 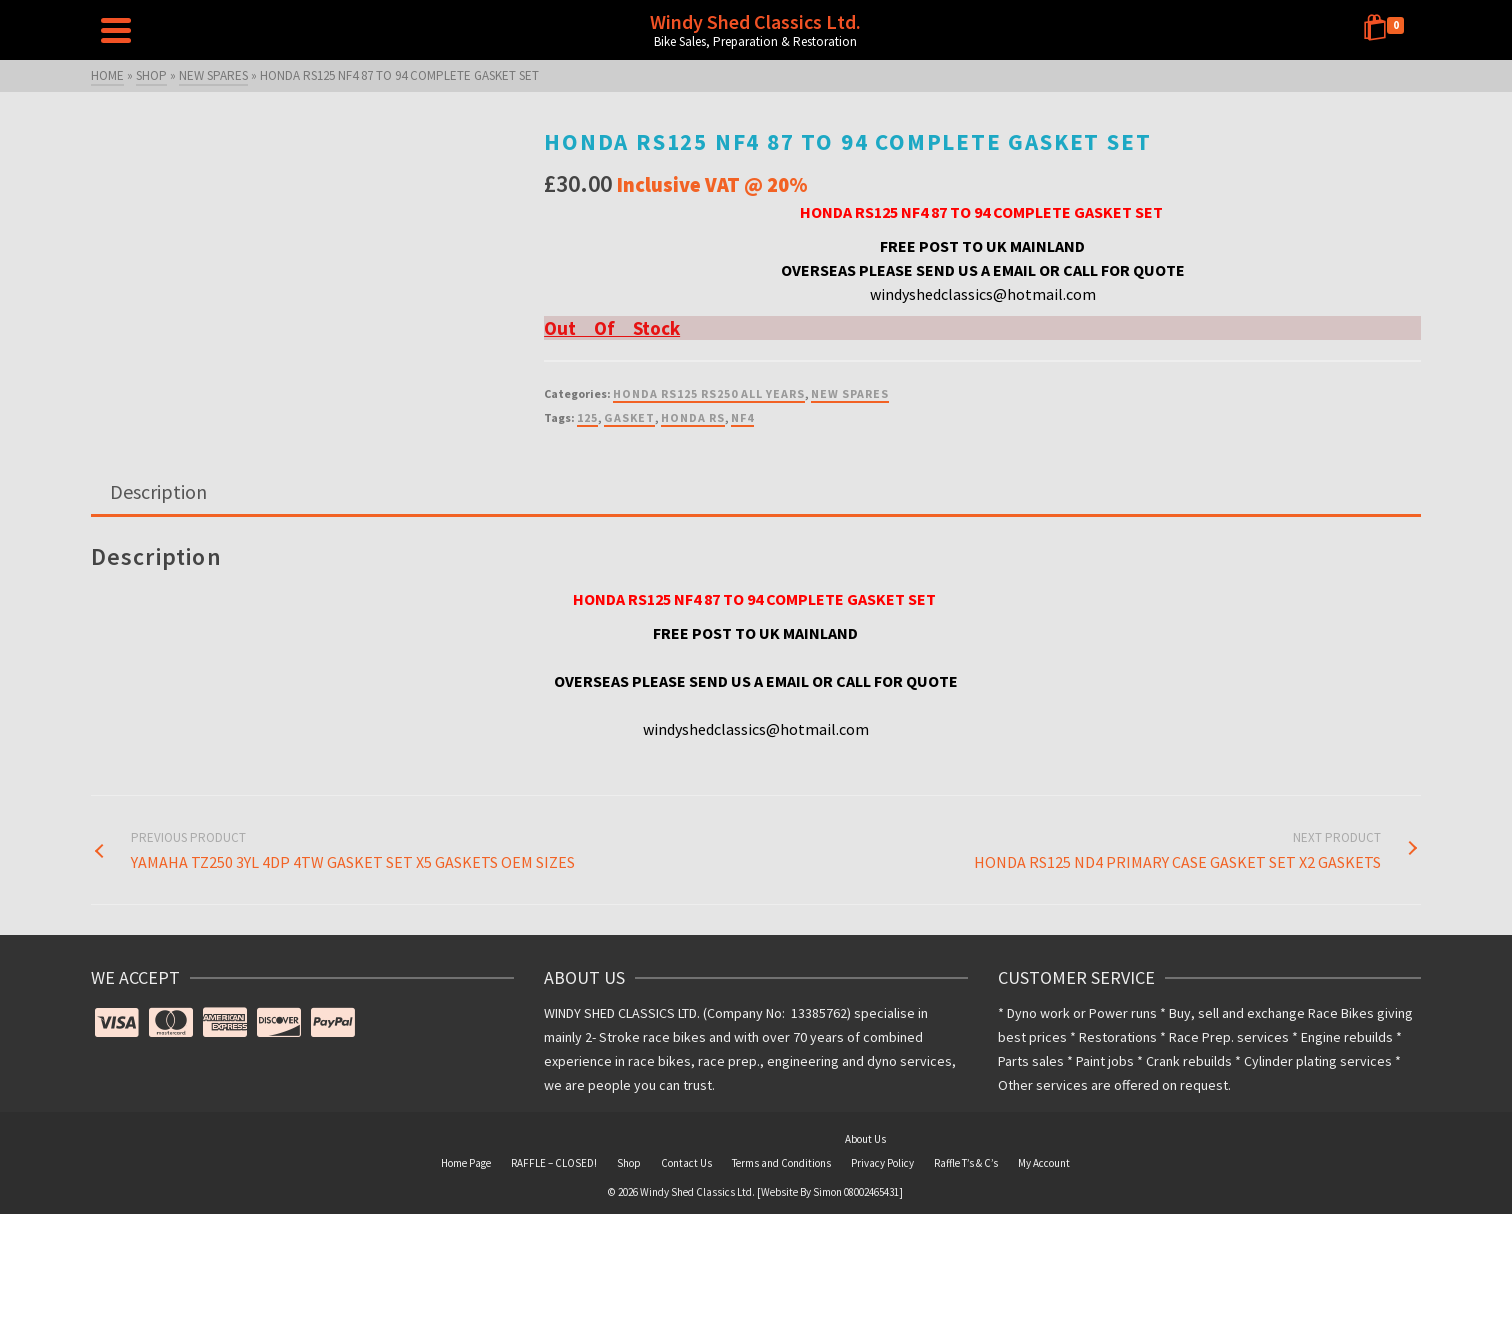 I want to click on NEW SPARES, so click(x=850, y=393).